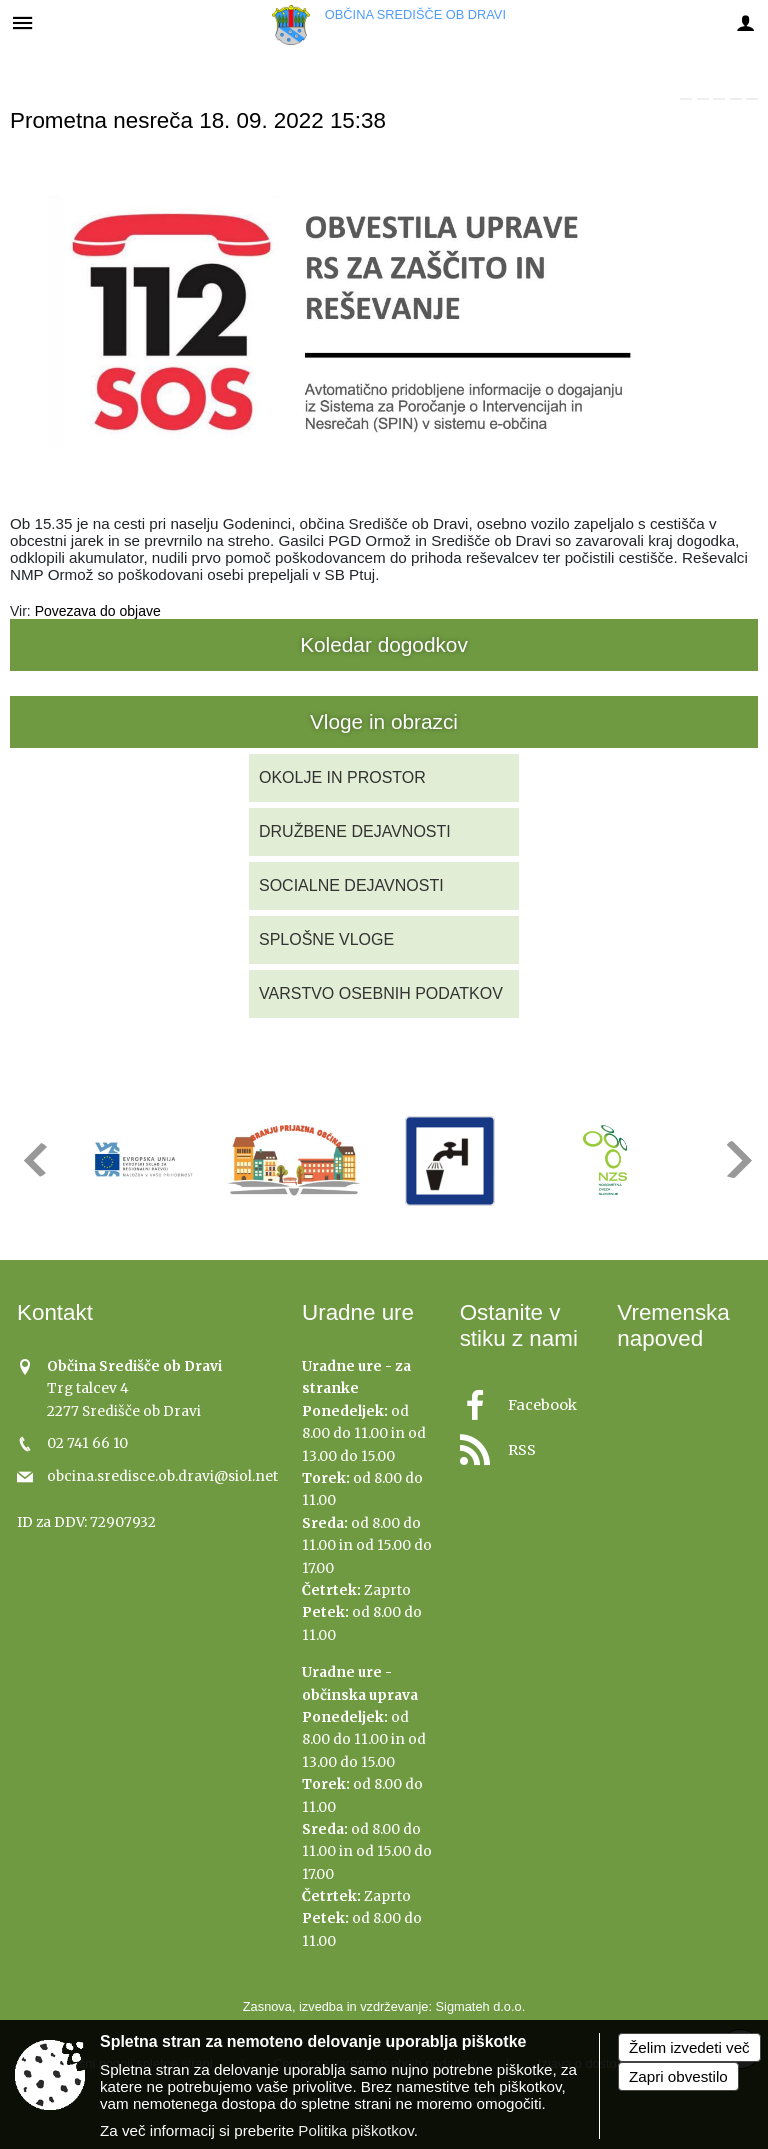 This screenshot has height=2149, width=768. Describe the element at coordinates (678, 2076) in the screenshot. I see `Zapri obvestilo` at that location.